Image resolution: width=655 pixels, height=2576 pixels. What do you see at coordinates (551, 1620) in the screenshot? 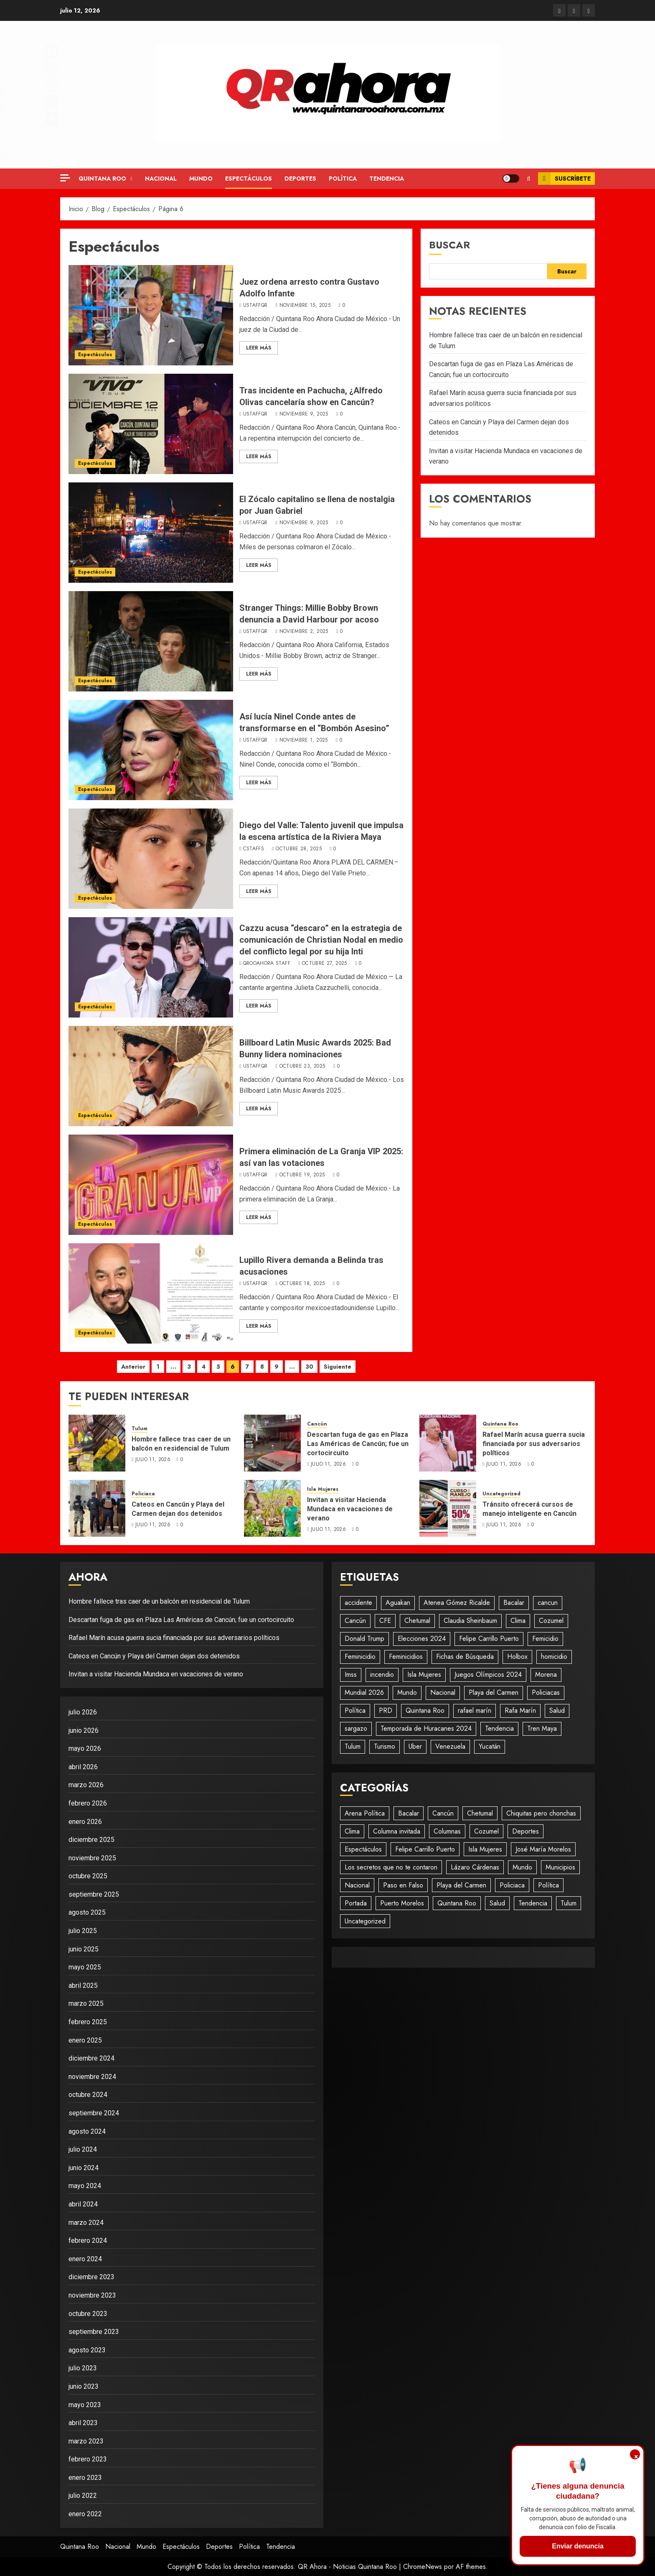
I see `Cozumel [Cozumel (58 elementos)]` at bounding box center [551, 1620].